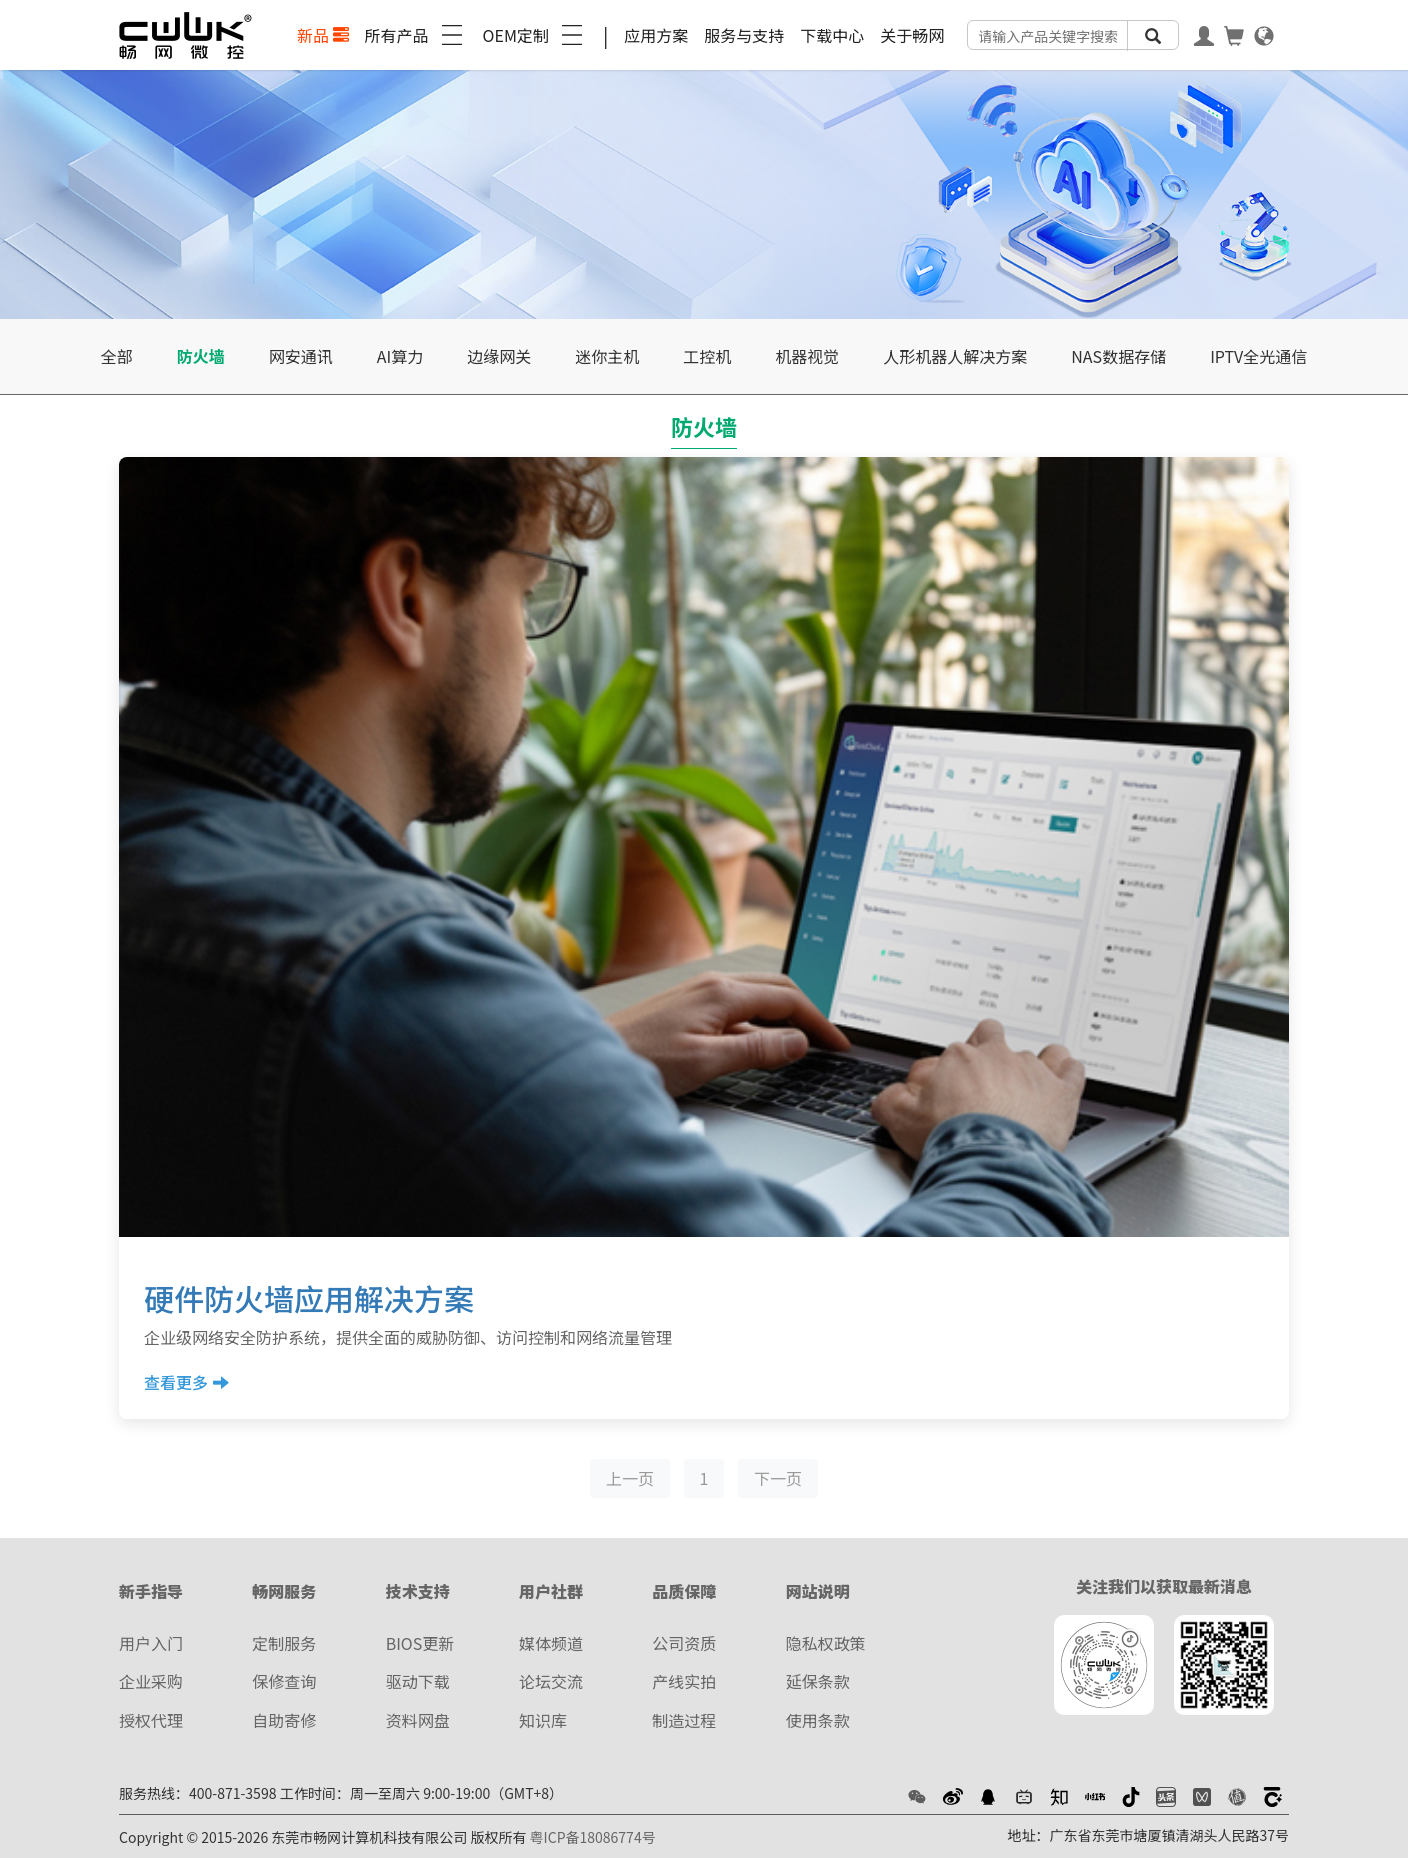  Describe the element at coordinates (117, 356) in the screenshot. I see `全部` at that location.